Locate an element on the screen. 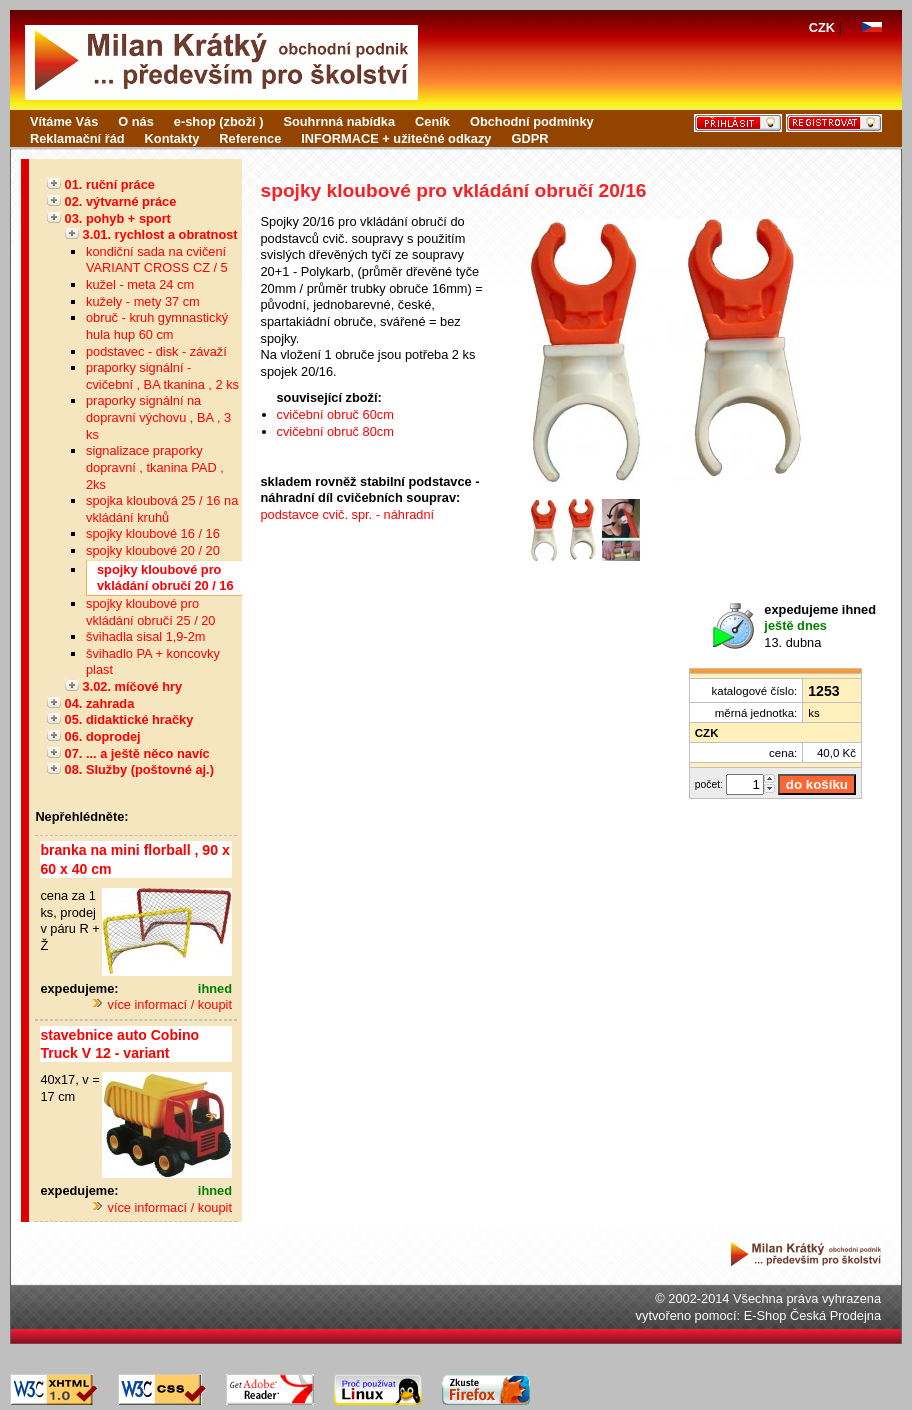 Image resolution: width=912 pixels, height=1410 pixels. spojka kloubová 25 / 16 na vkládání kruhů is located at coordinates (162, 509).